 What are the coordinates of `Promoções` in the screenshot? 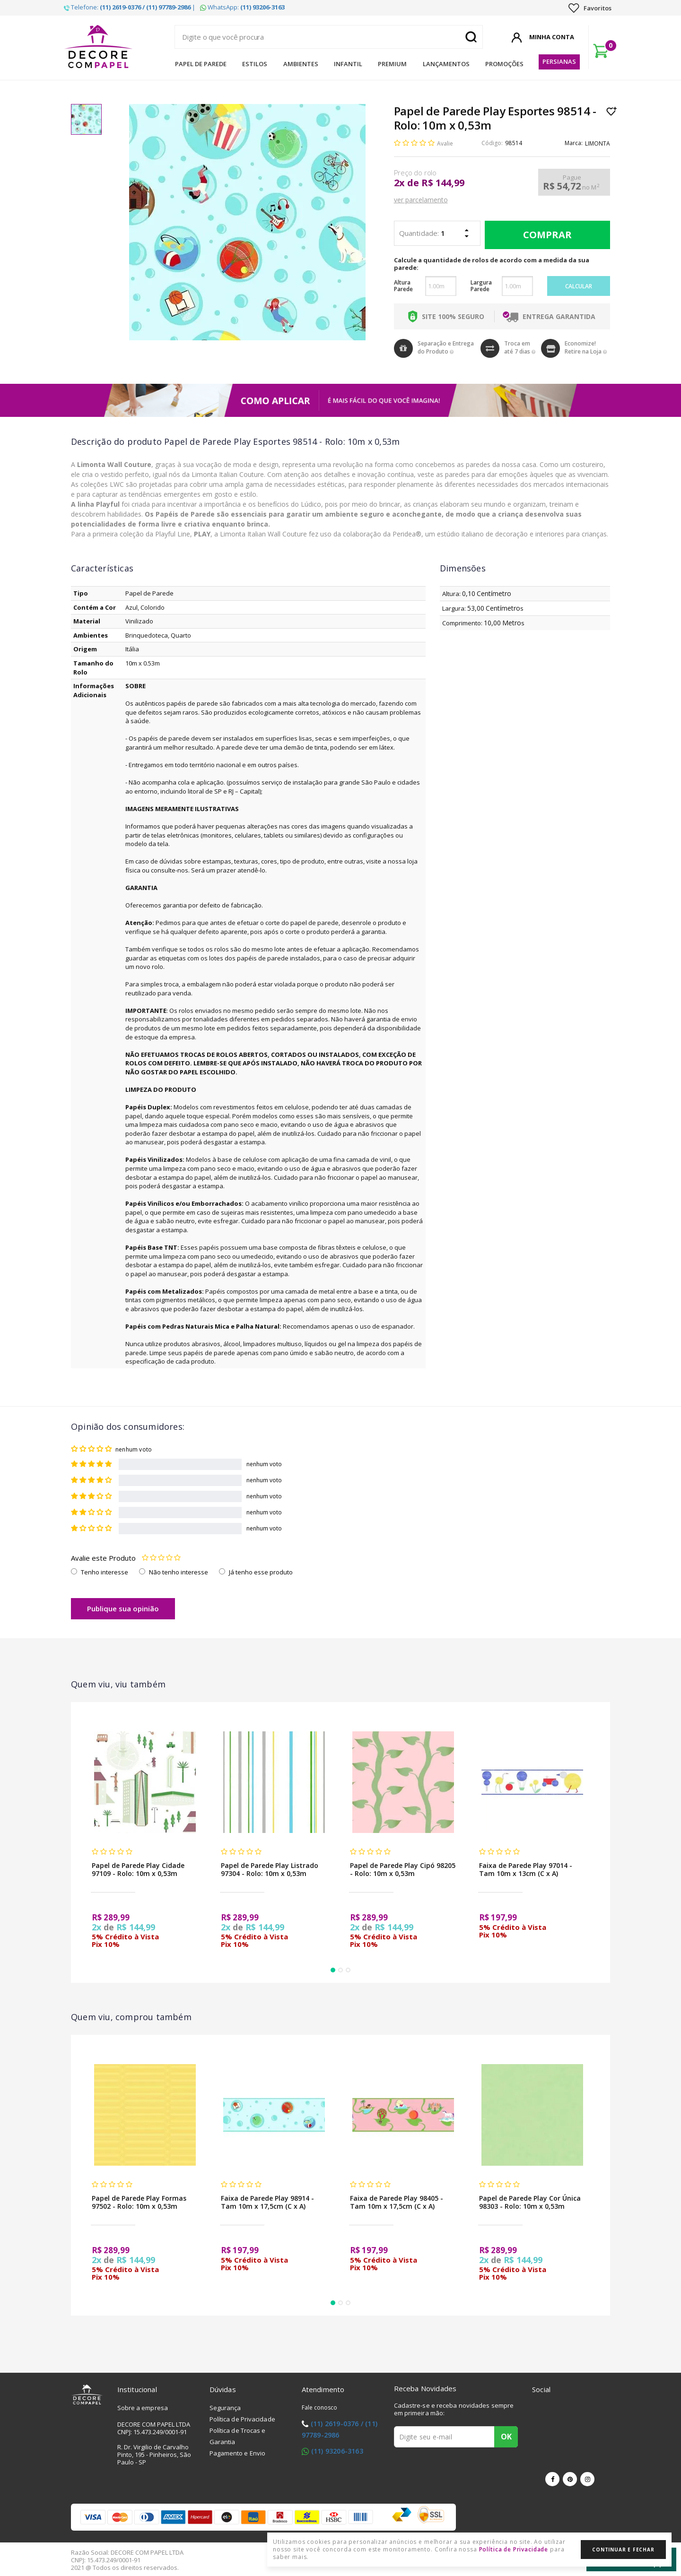 It's located at (504, 64).